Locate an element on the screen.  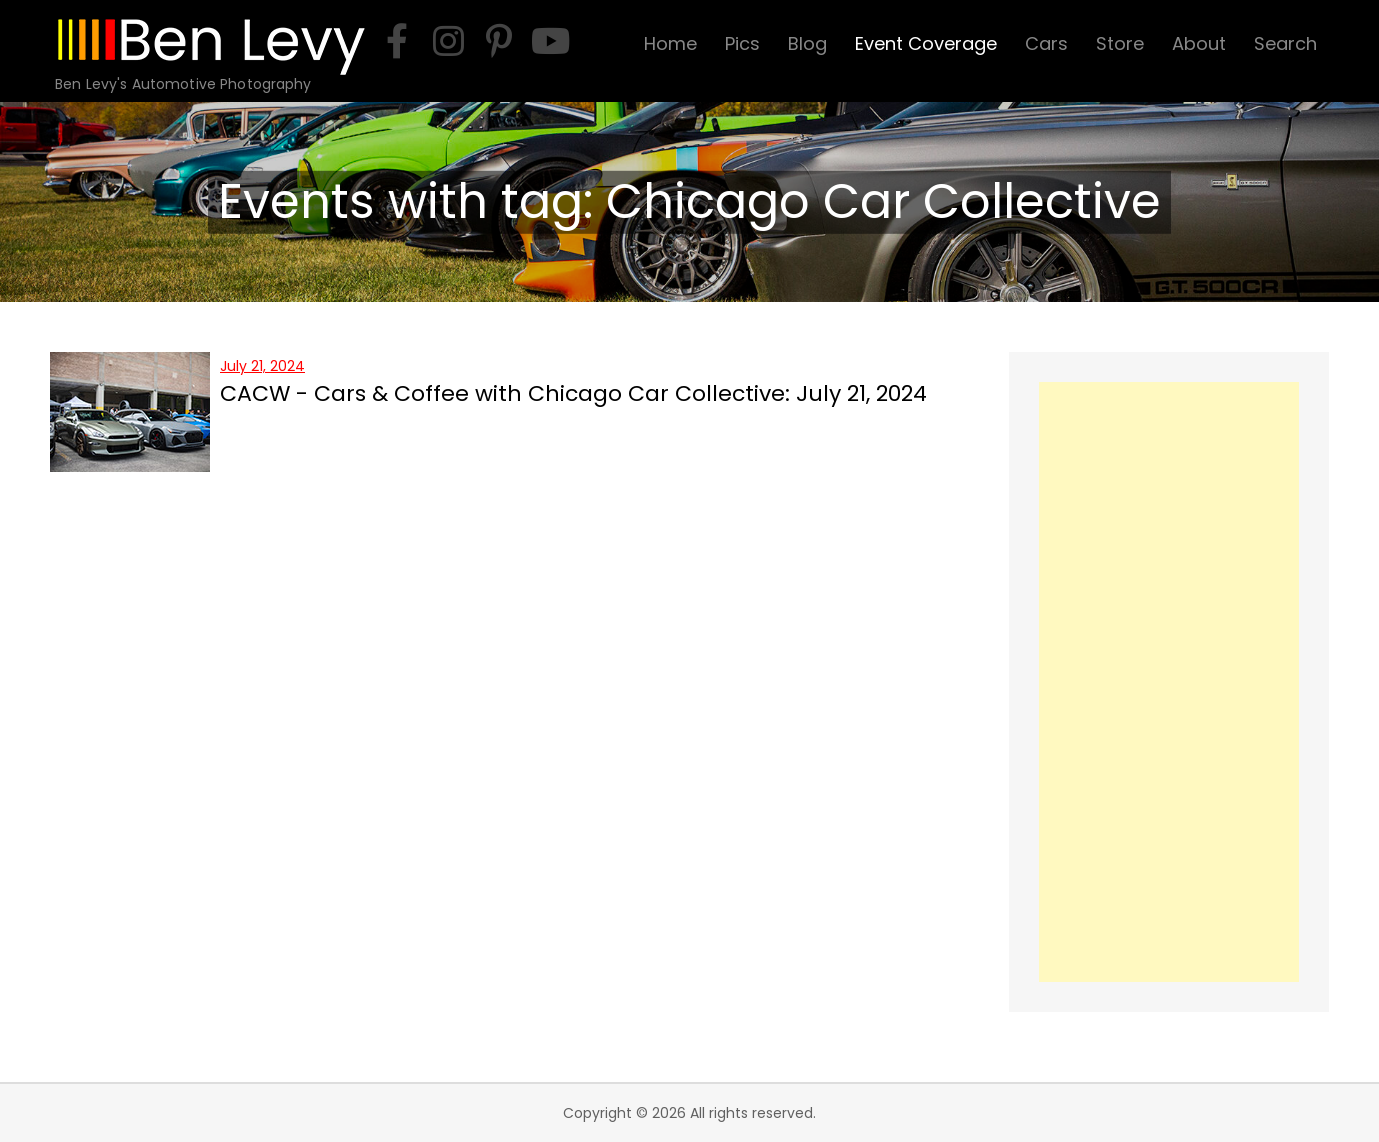
Store is located at coordinates (1120, 43).